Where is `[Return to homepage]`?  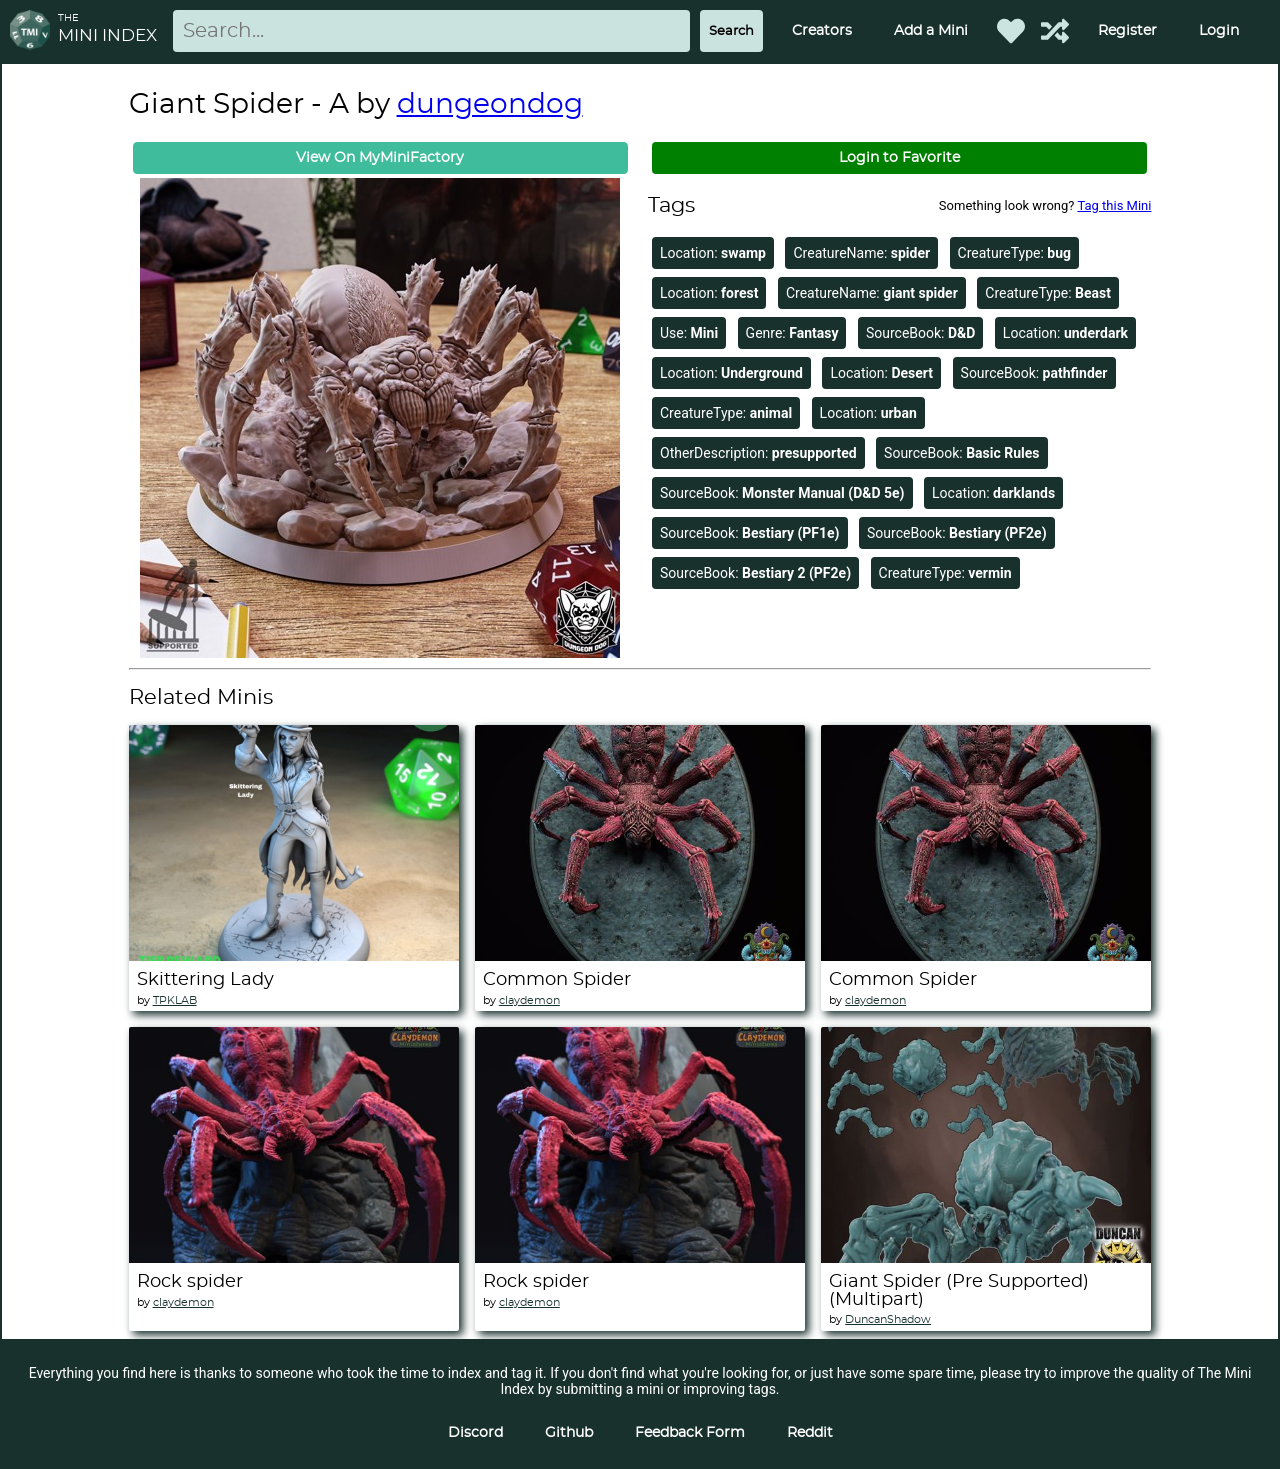 [Return to homepage] is located at coordinates (34, 31).